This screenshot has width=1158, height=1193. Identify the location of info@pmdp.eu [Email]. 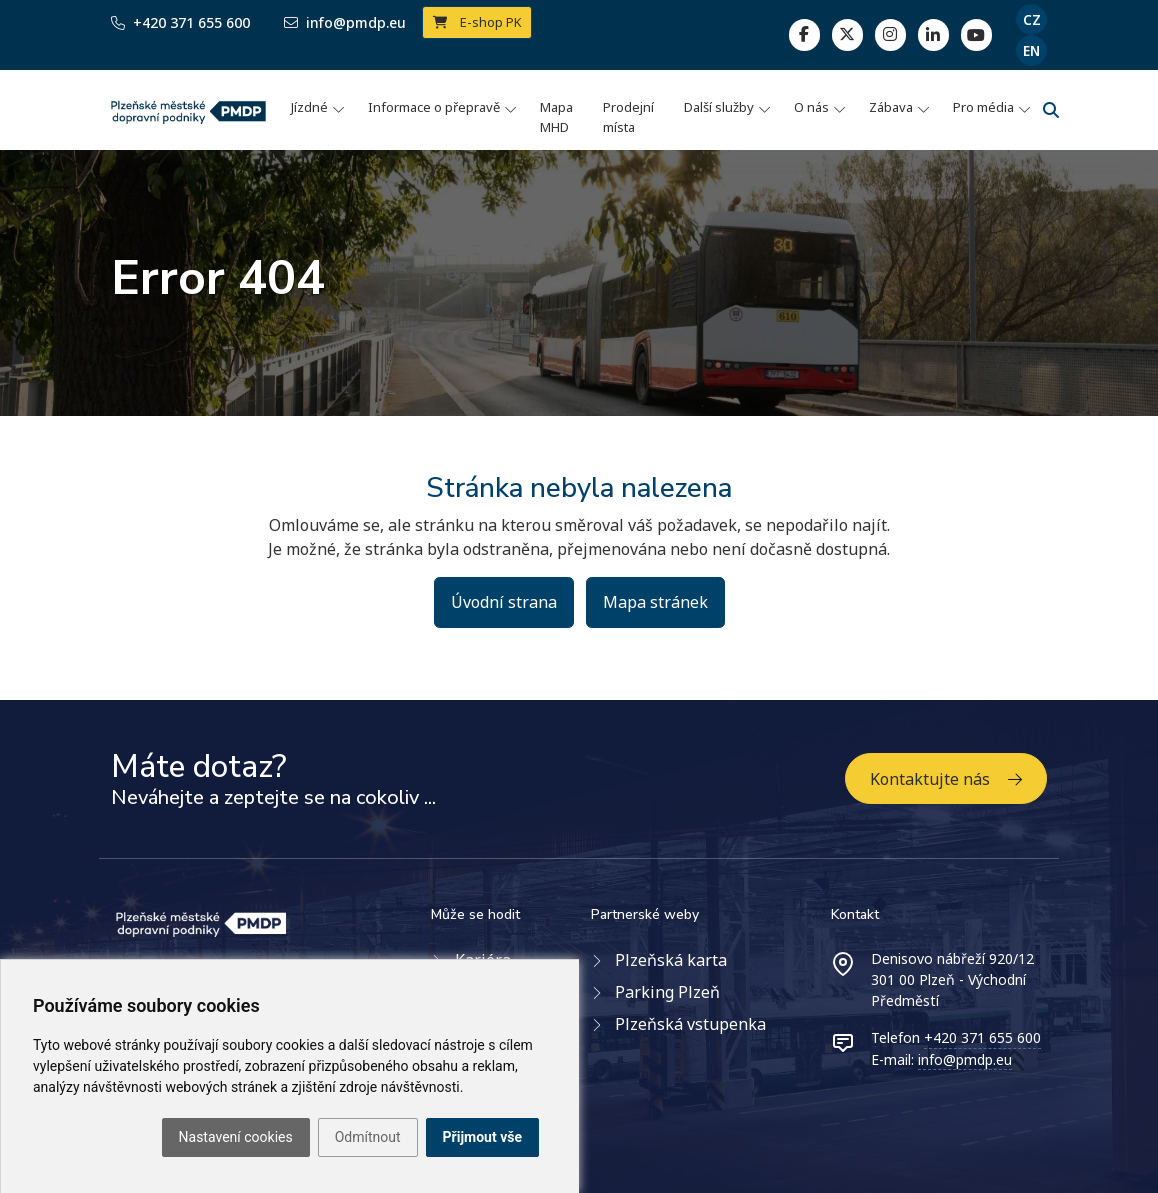
(345, 22).